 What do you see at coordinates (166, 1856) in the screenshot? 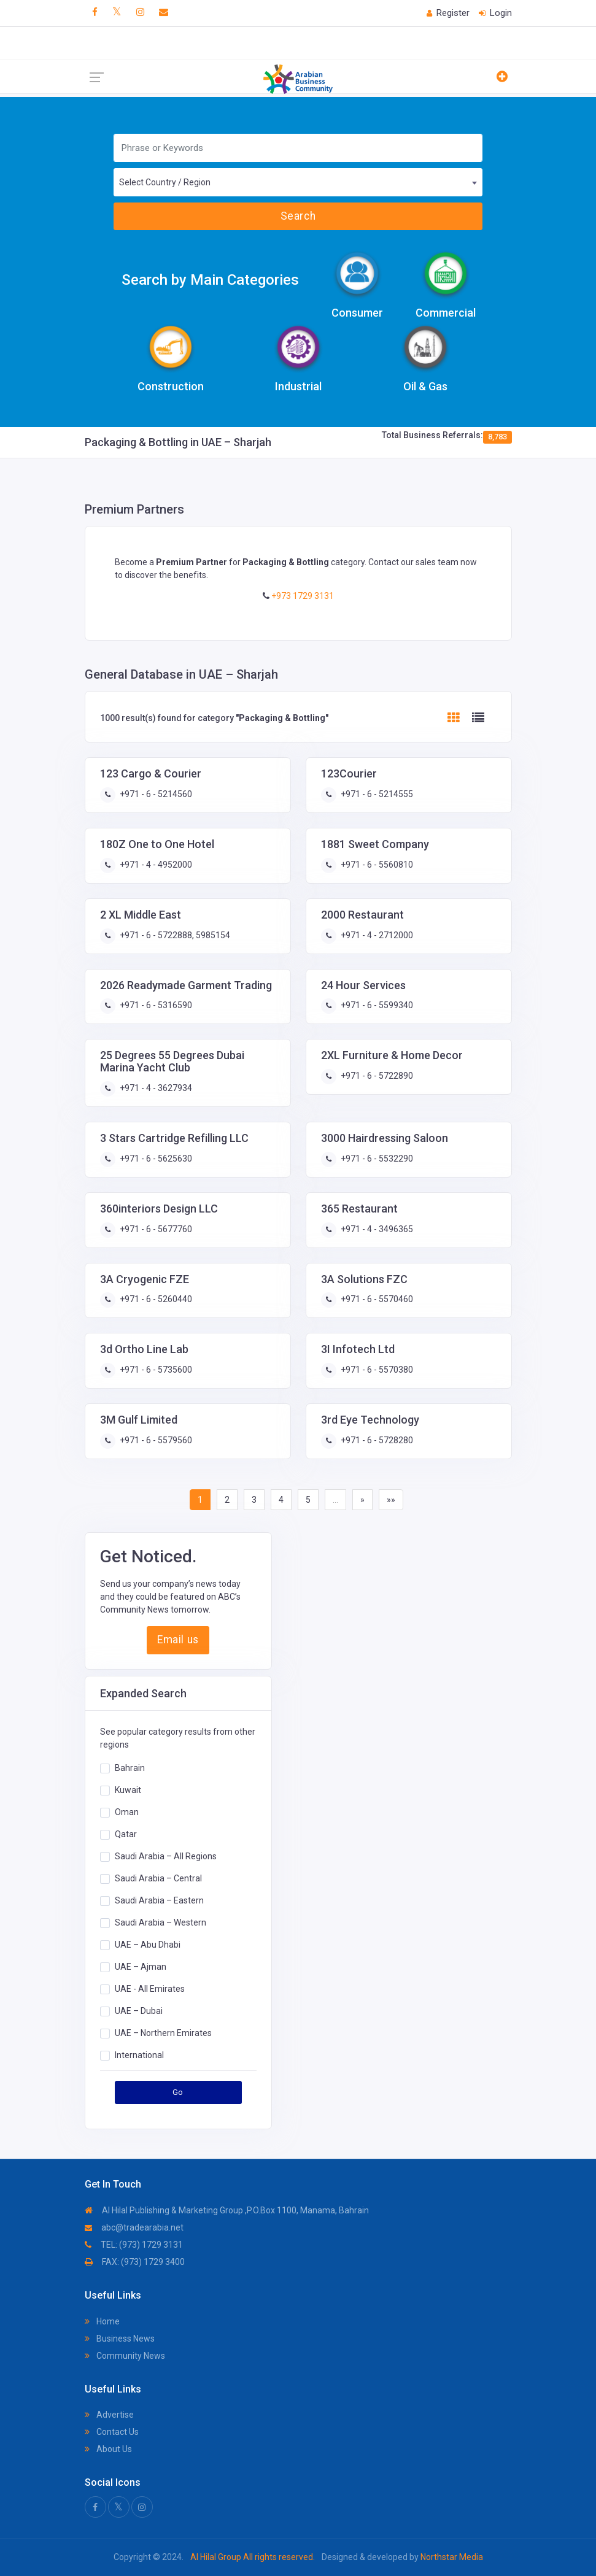
I see `Saudi Arabia – All Regions` at bounding box center [166, 1856].